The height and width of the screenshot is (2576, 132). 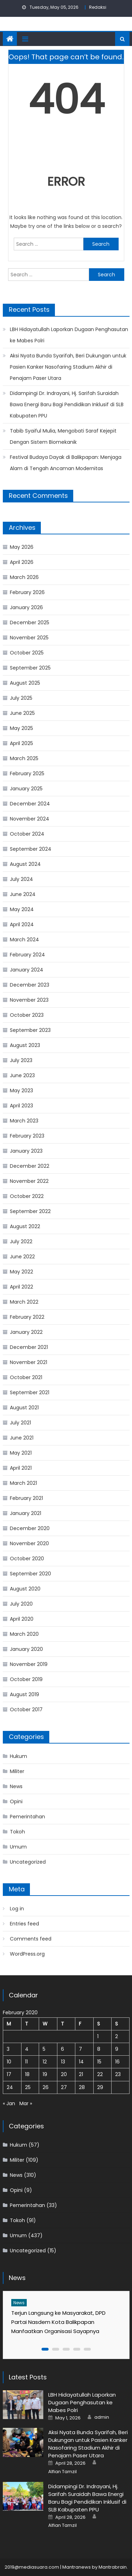 I want to click on admin, so click(x=101, y=2417).